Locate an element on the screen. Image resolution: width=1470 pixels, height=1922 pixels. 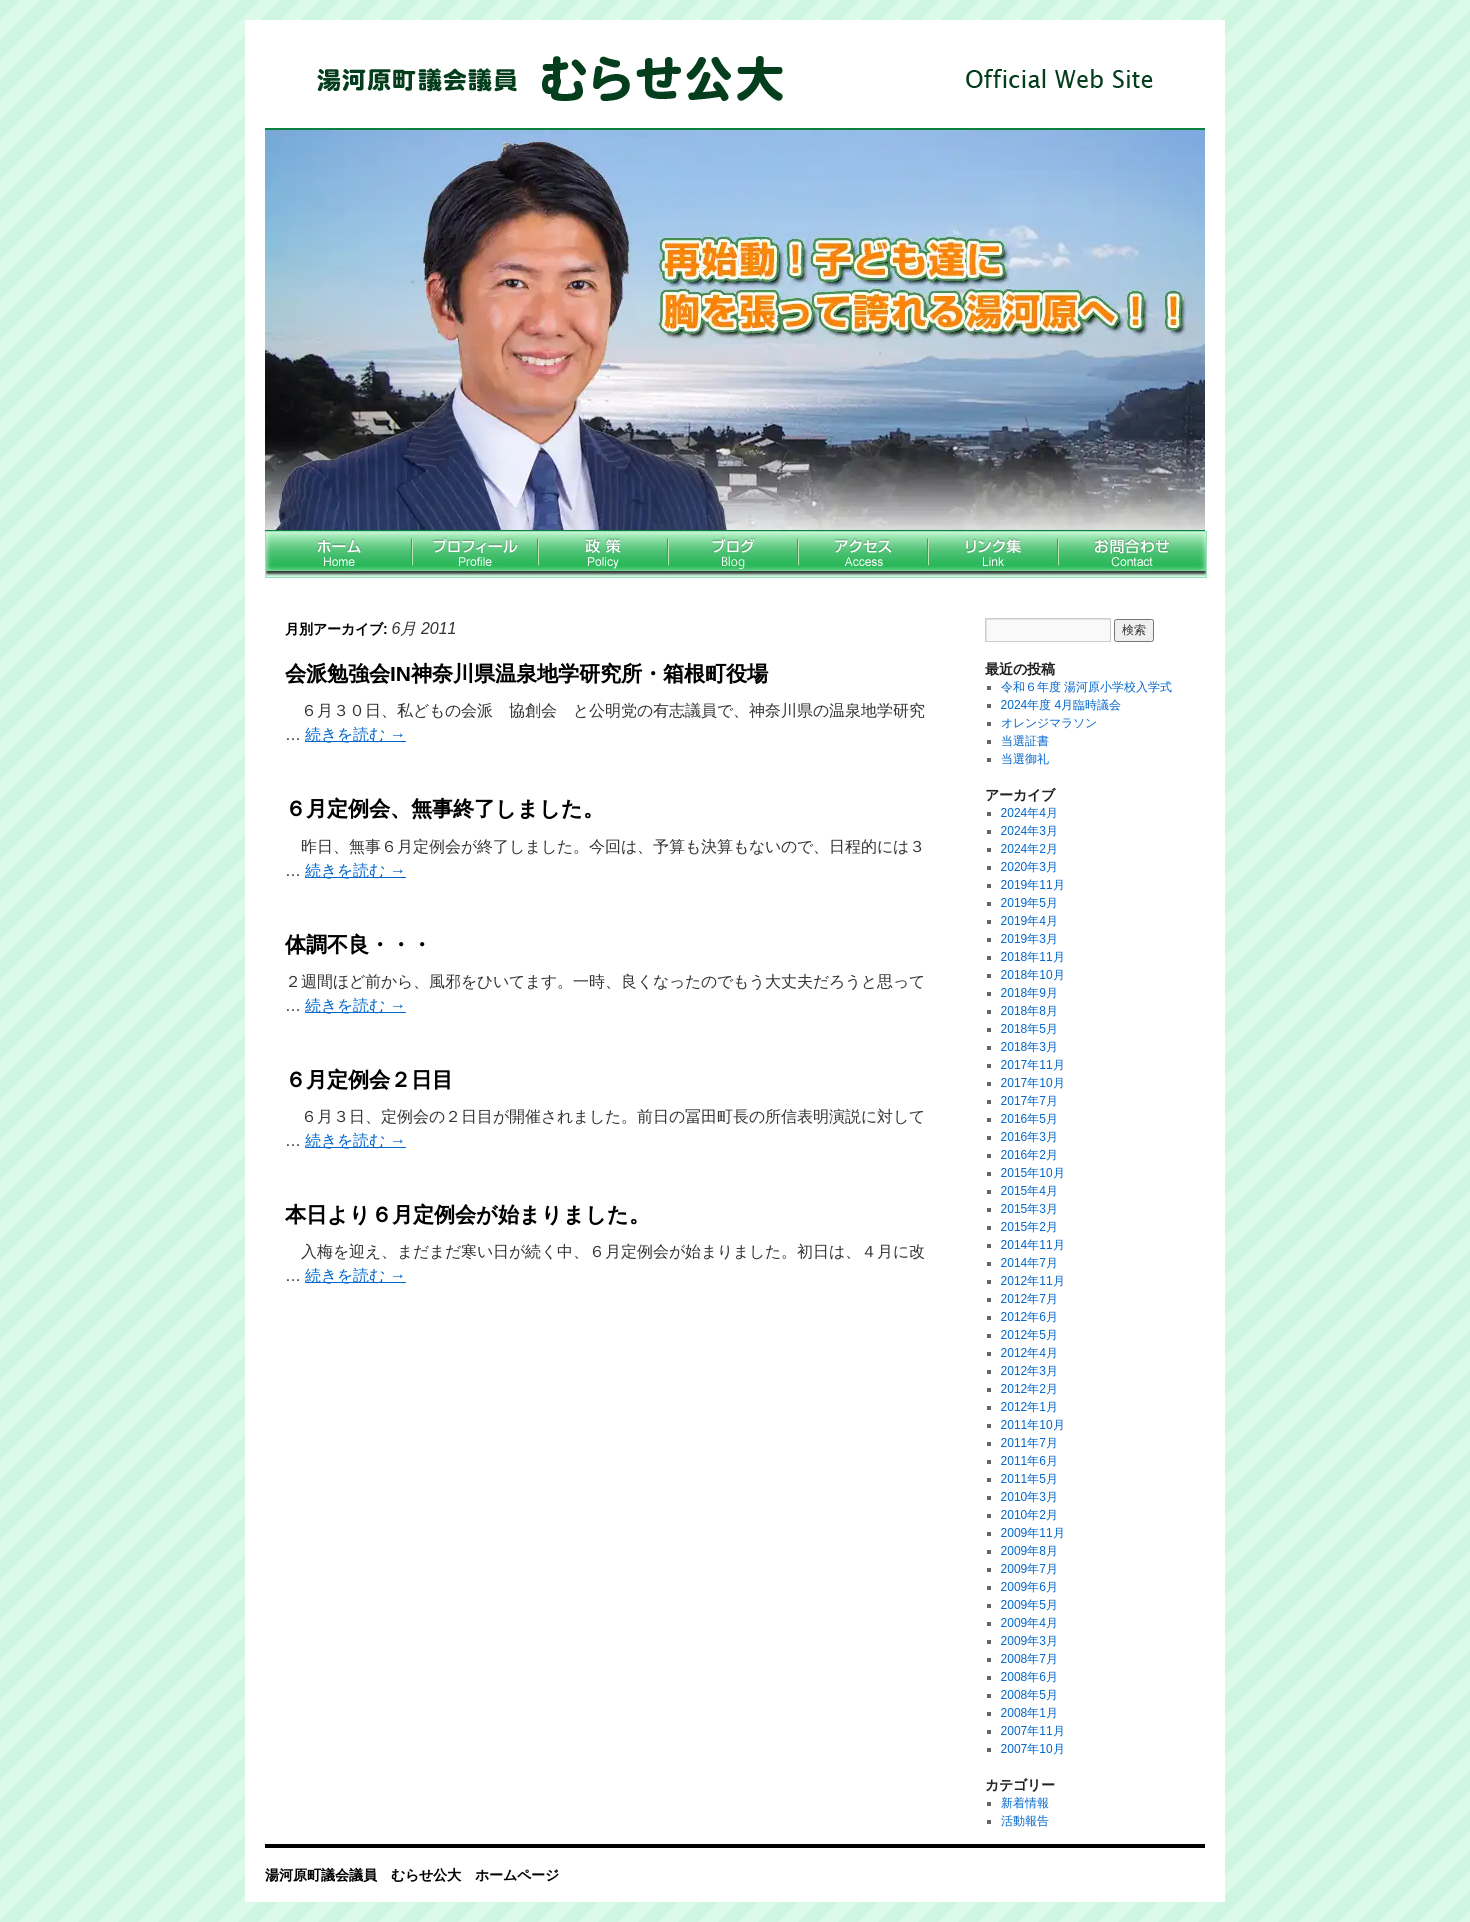
2009年8月 is located at coordinates (1029, 1551).